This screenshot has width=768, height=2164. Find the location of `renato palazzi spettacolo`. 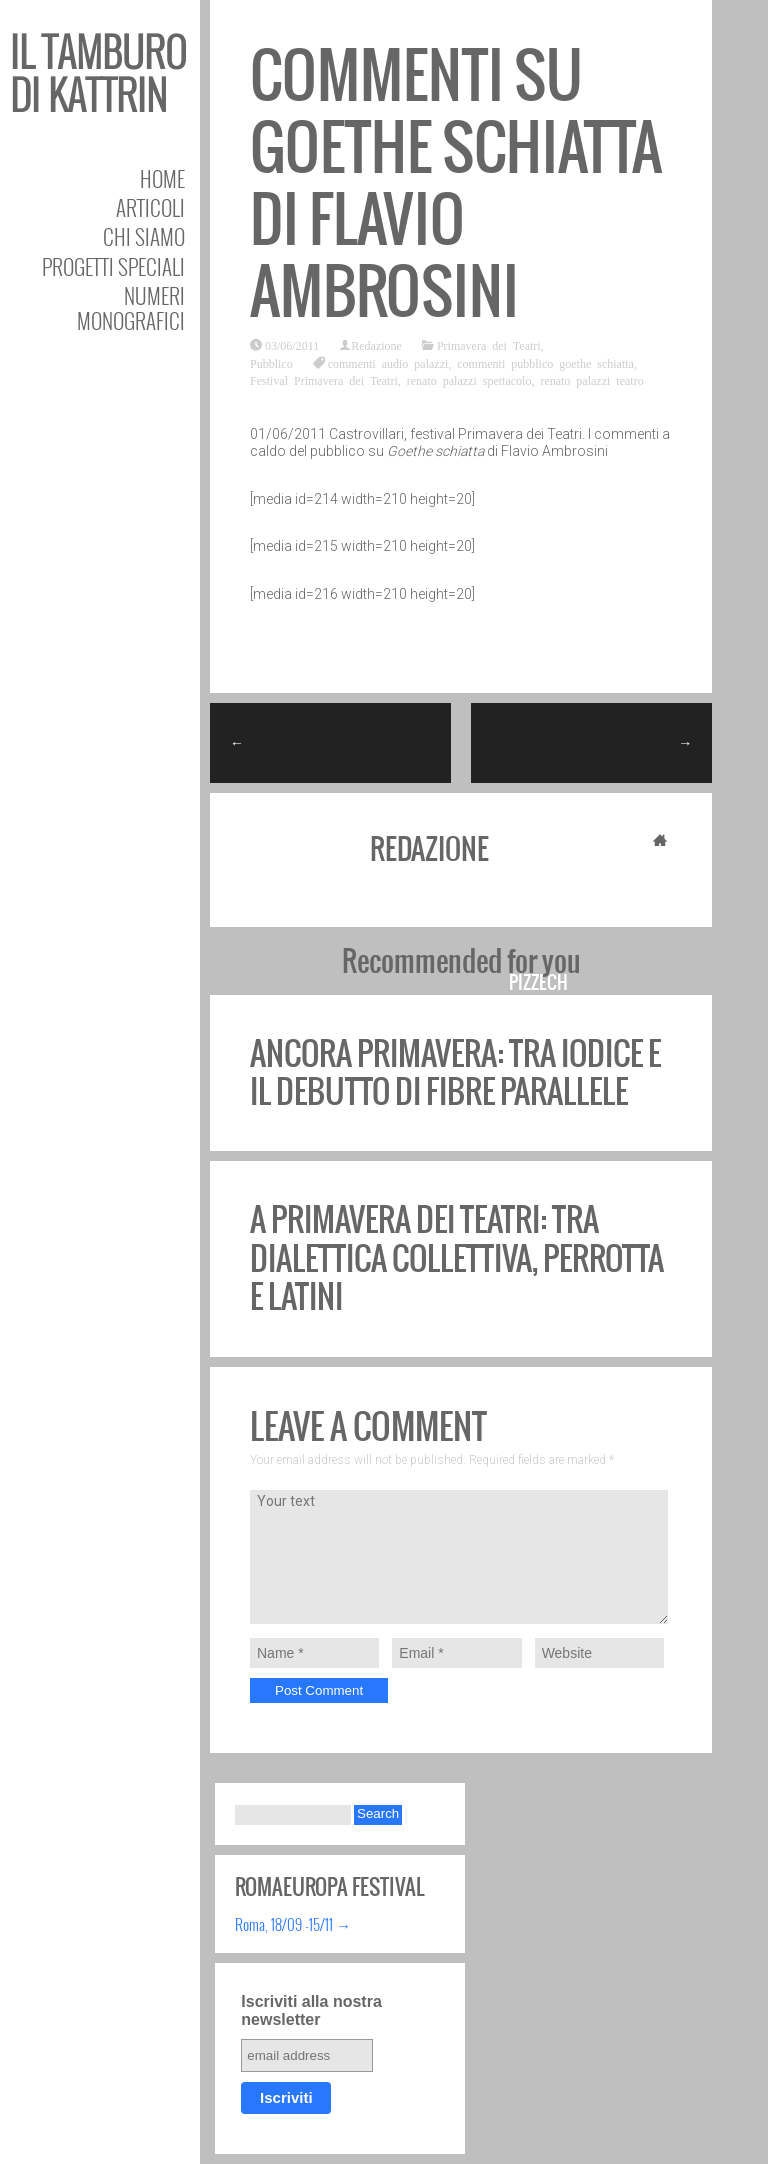

renato palazzi spettacolo is located at coordinates (469, 380).